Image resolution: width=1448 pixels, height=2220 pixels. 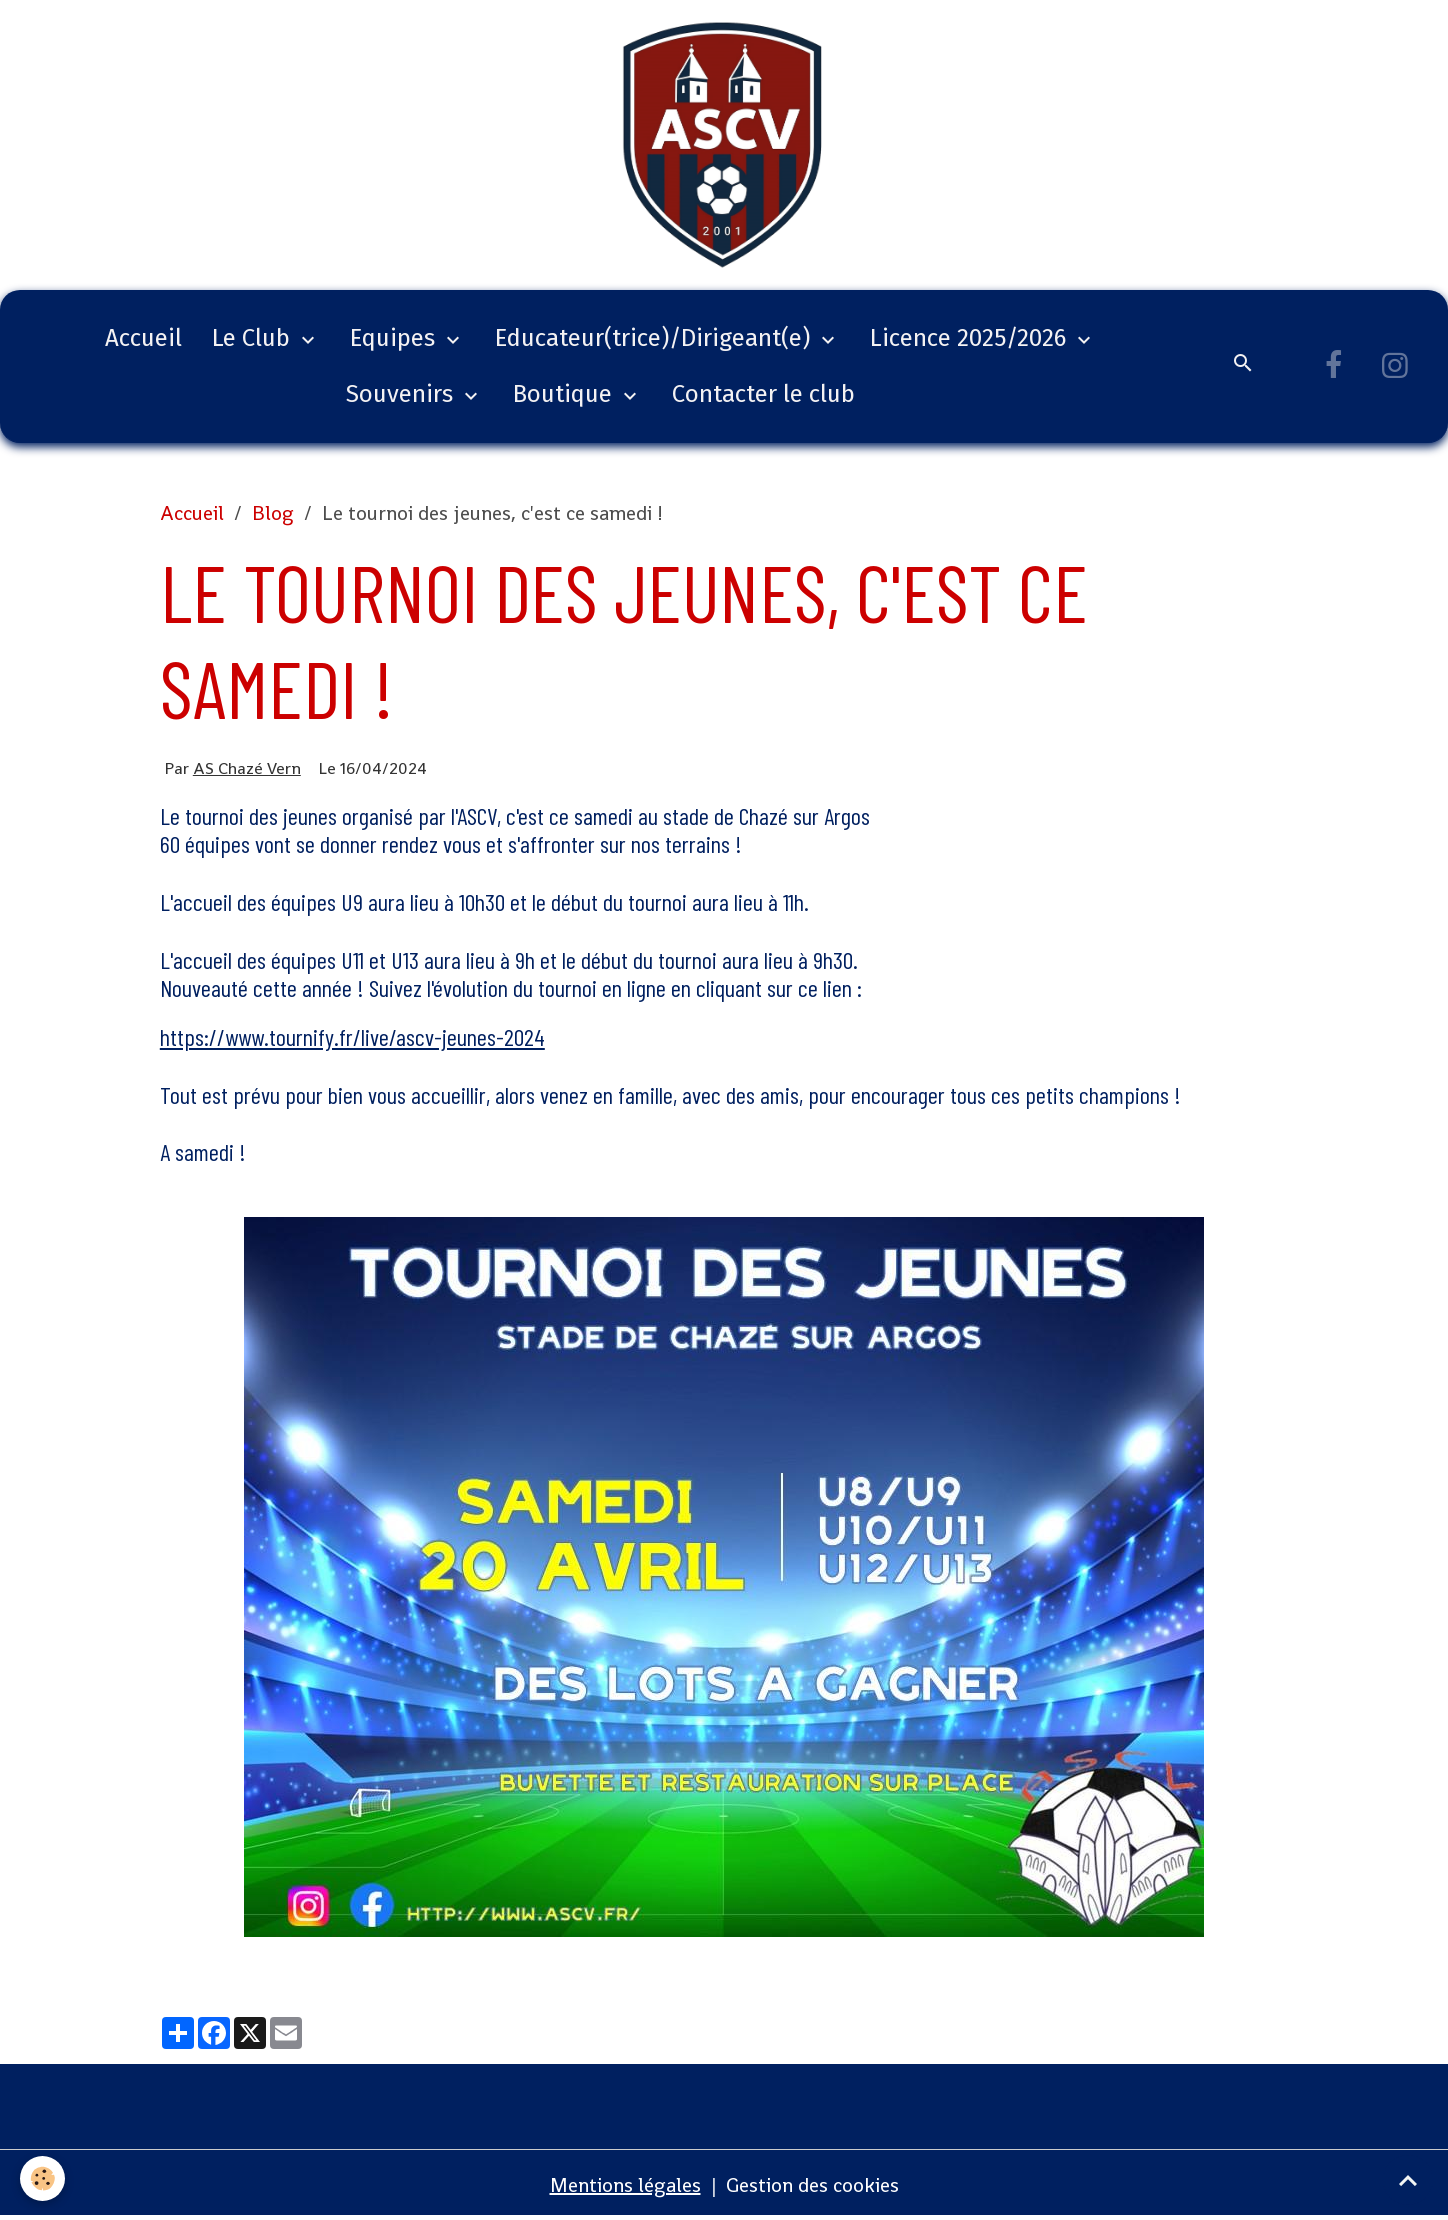 I want to click on https://www.tournify.fr/live/ascv-jeunes-2024, so click(x=352, y=1036).